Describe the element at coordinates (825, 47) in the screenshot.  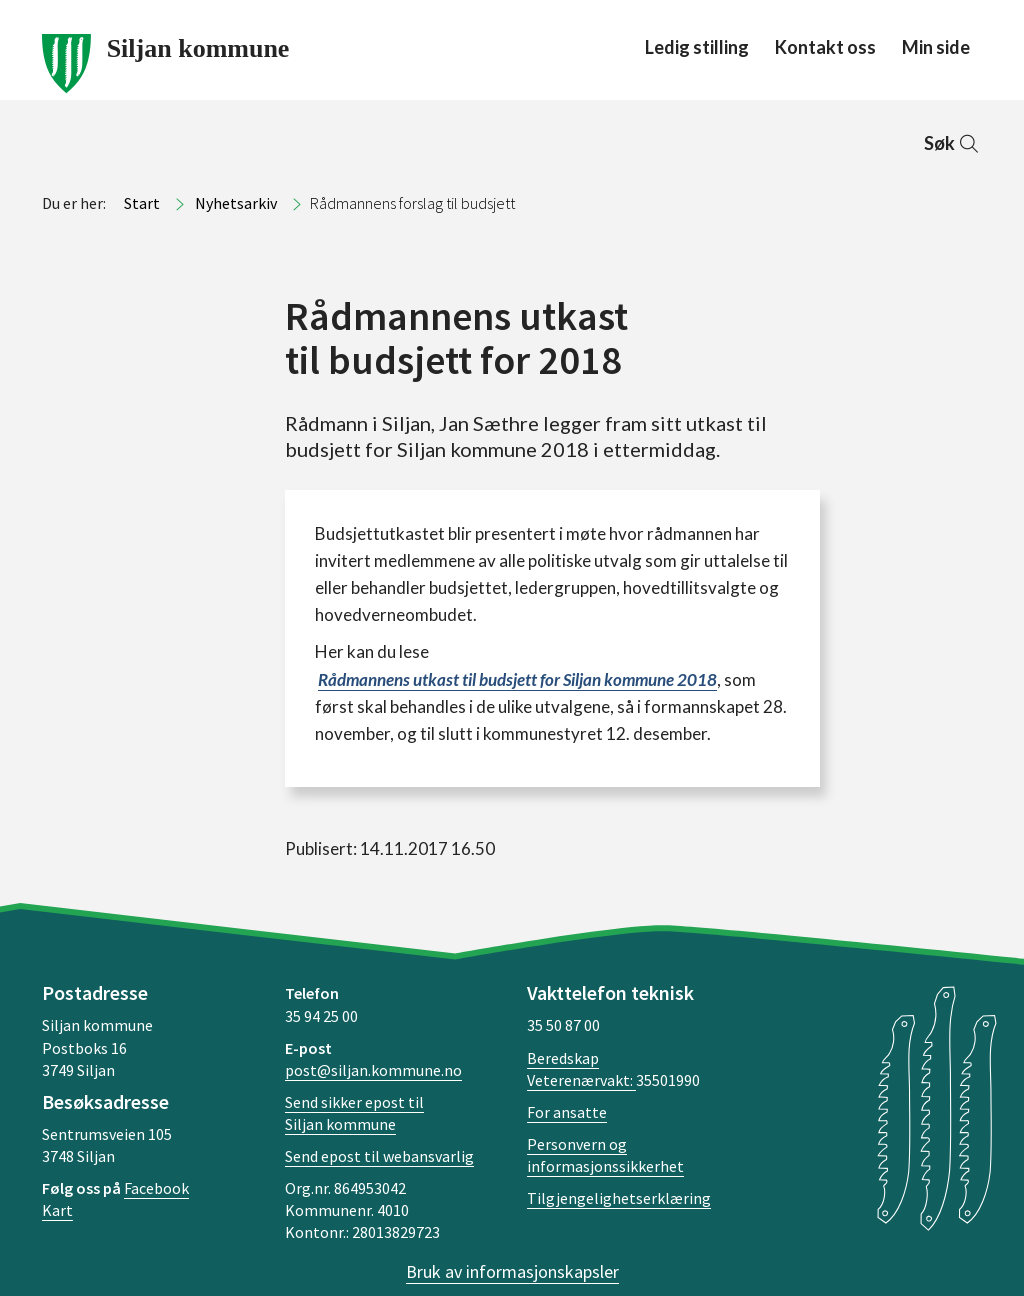
I see `Kontakt oss` at that location.